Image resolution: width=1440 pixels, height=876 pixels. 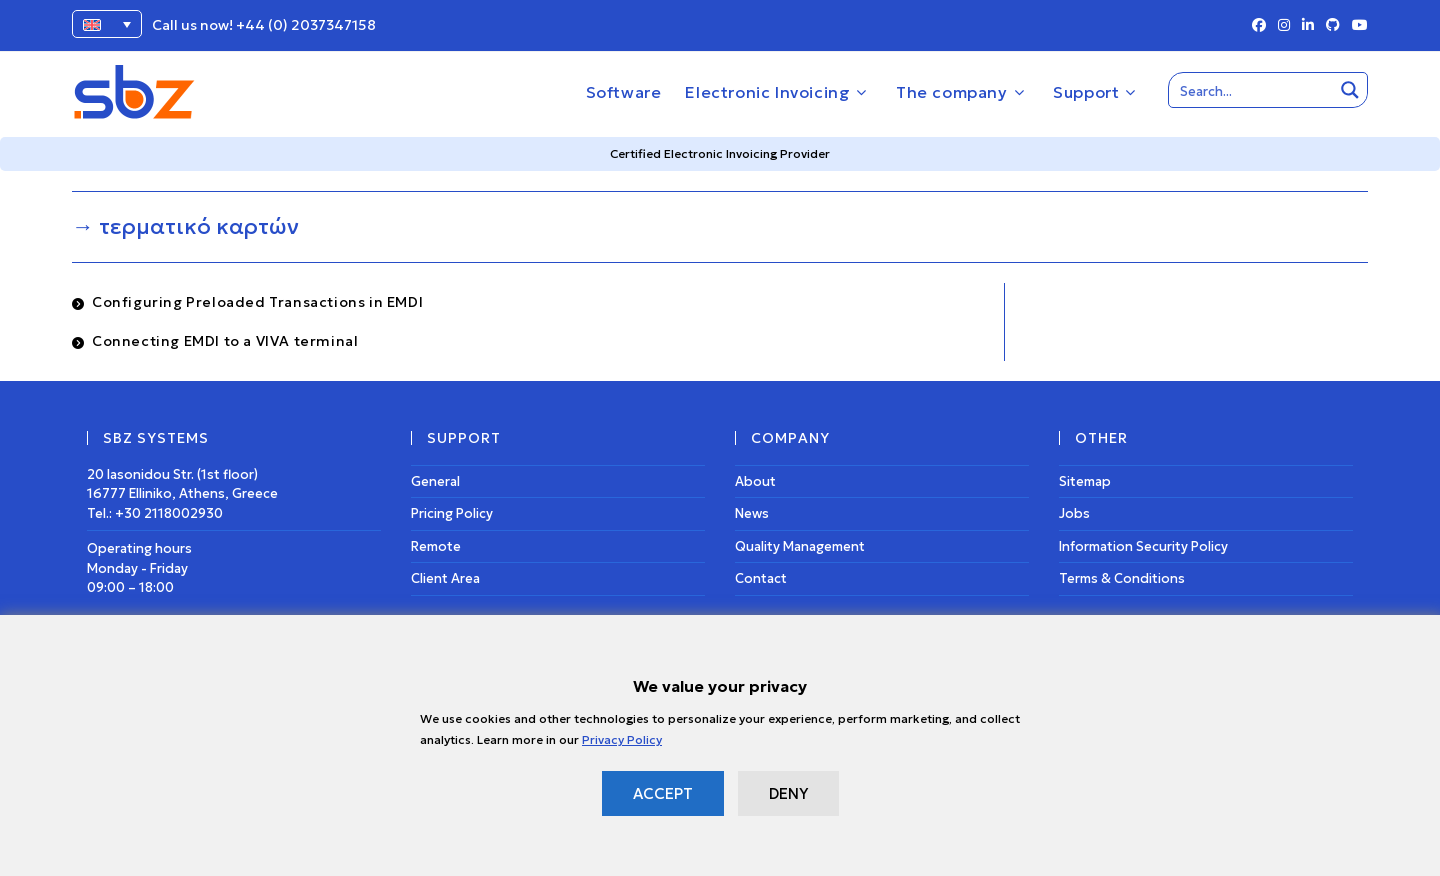 I want to click on +44 (0) 2037347158, so click(x=306, y=25).